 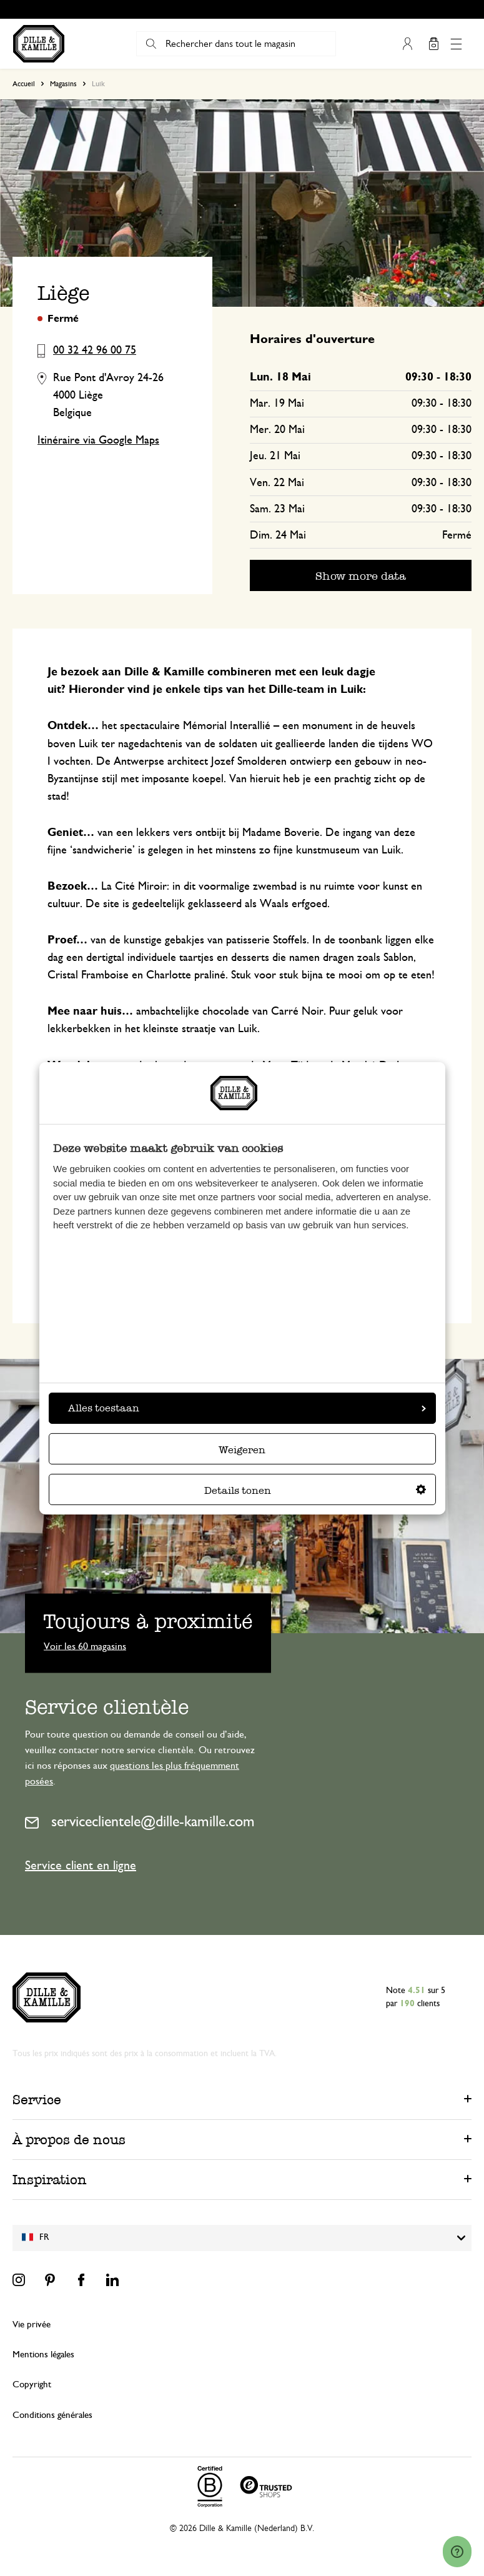 What do you see at coordinates (407, 43) in the screenshot?
I see `Mon compte` at bounding box center [407, 43].